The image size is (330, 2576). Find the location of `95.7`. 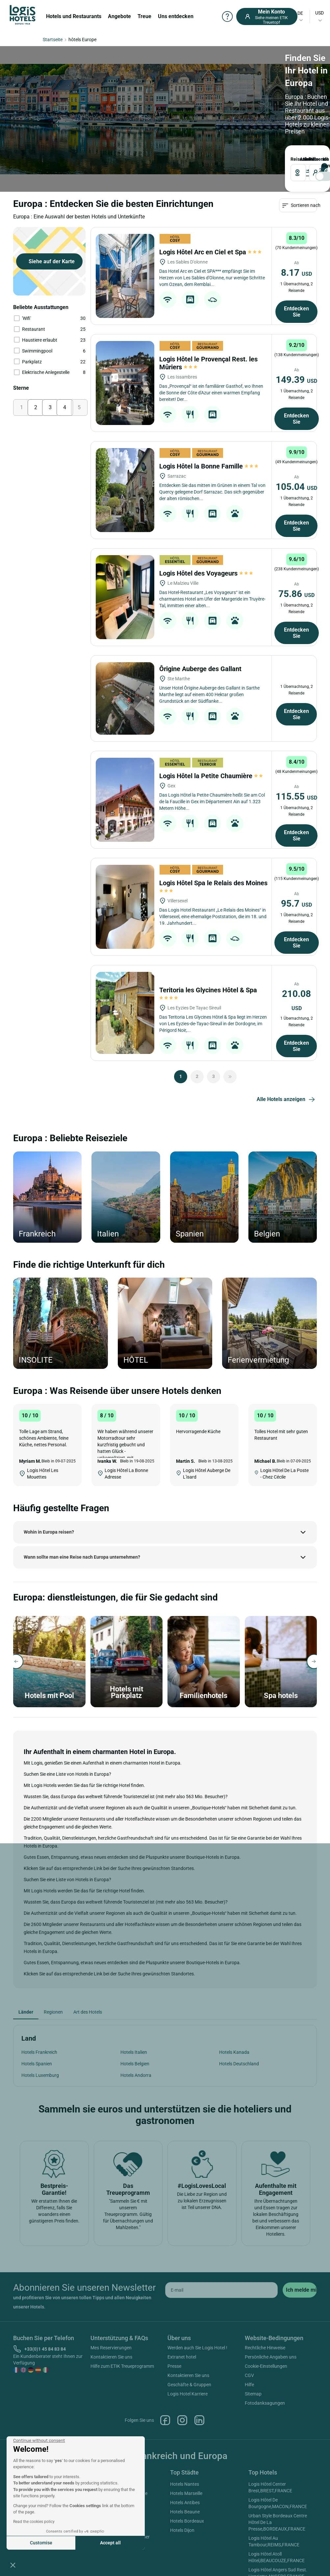

95.7 is located at coordinates (296, 903).